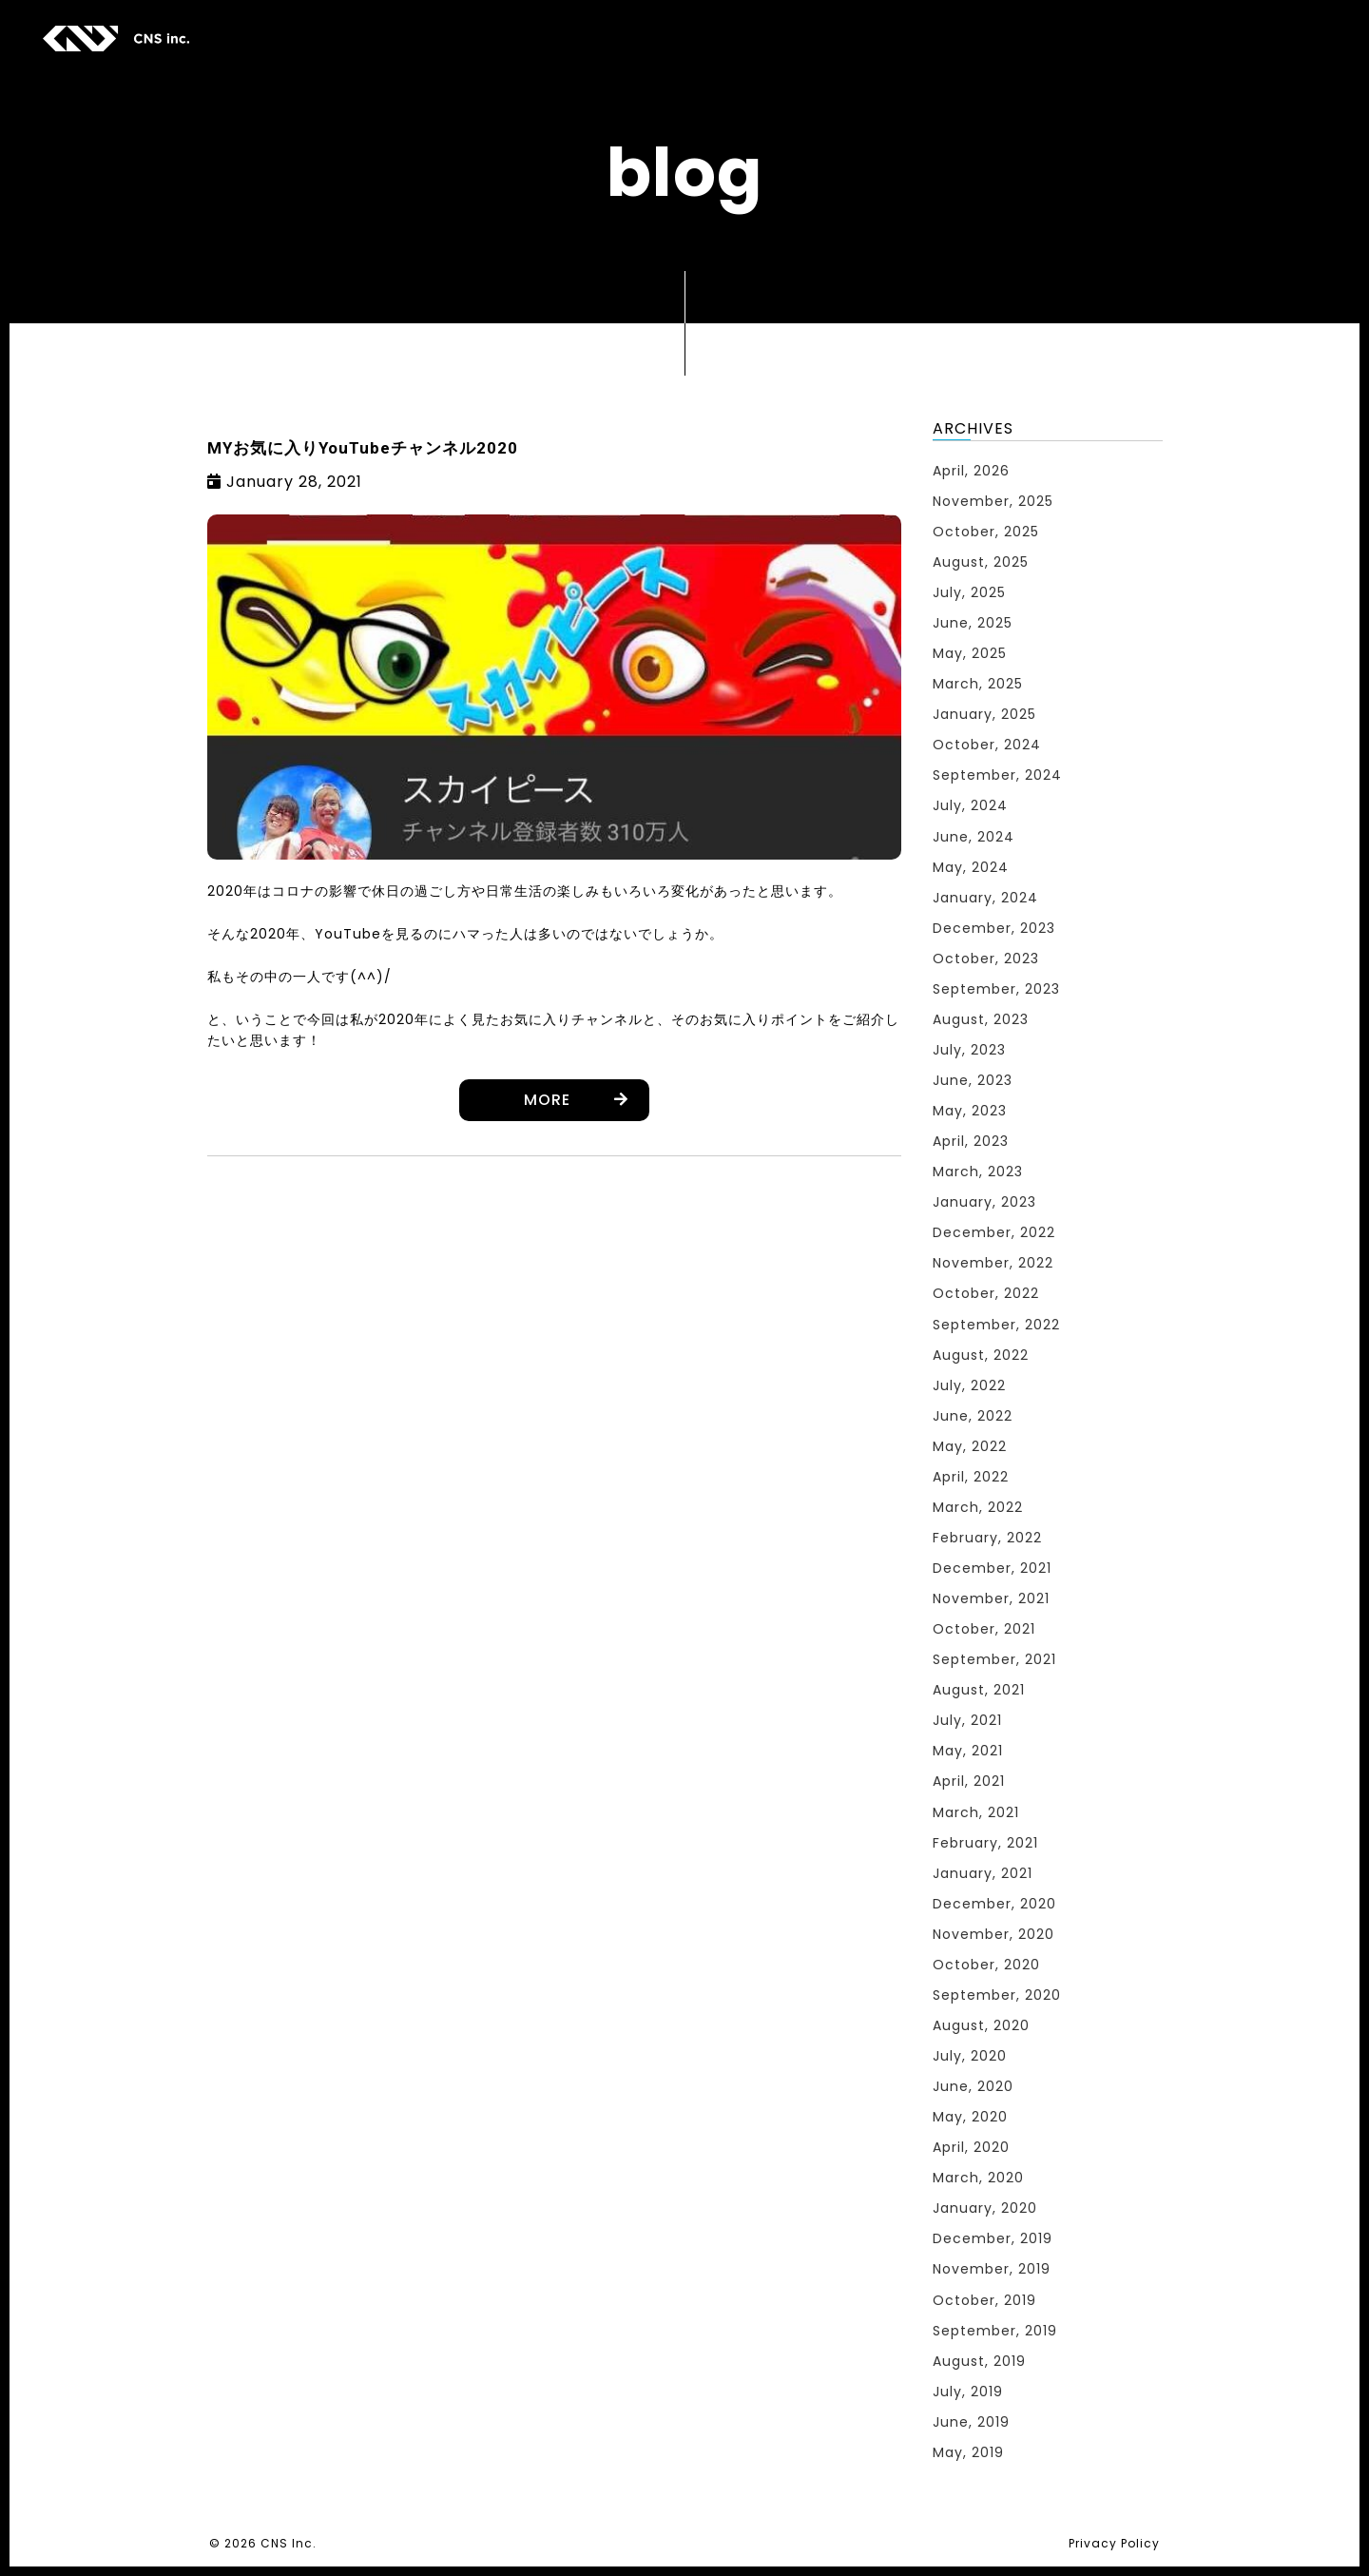 The image size is (1369, 2576). Describe the element at coordinates (973, 836) in the screenshot. I see `June, 2024` at that location.